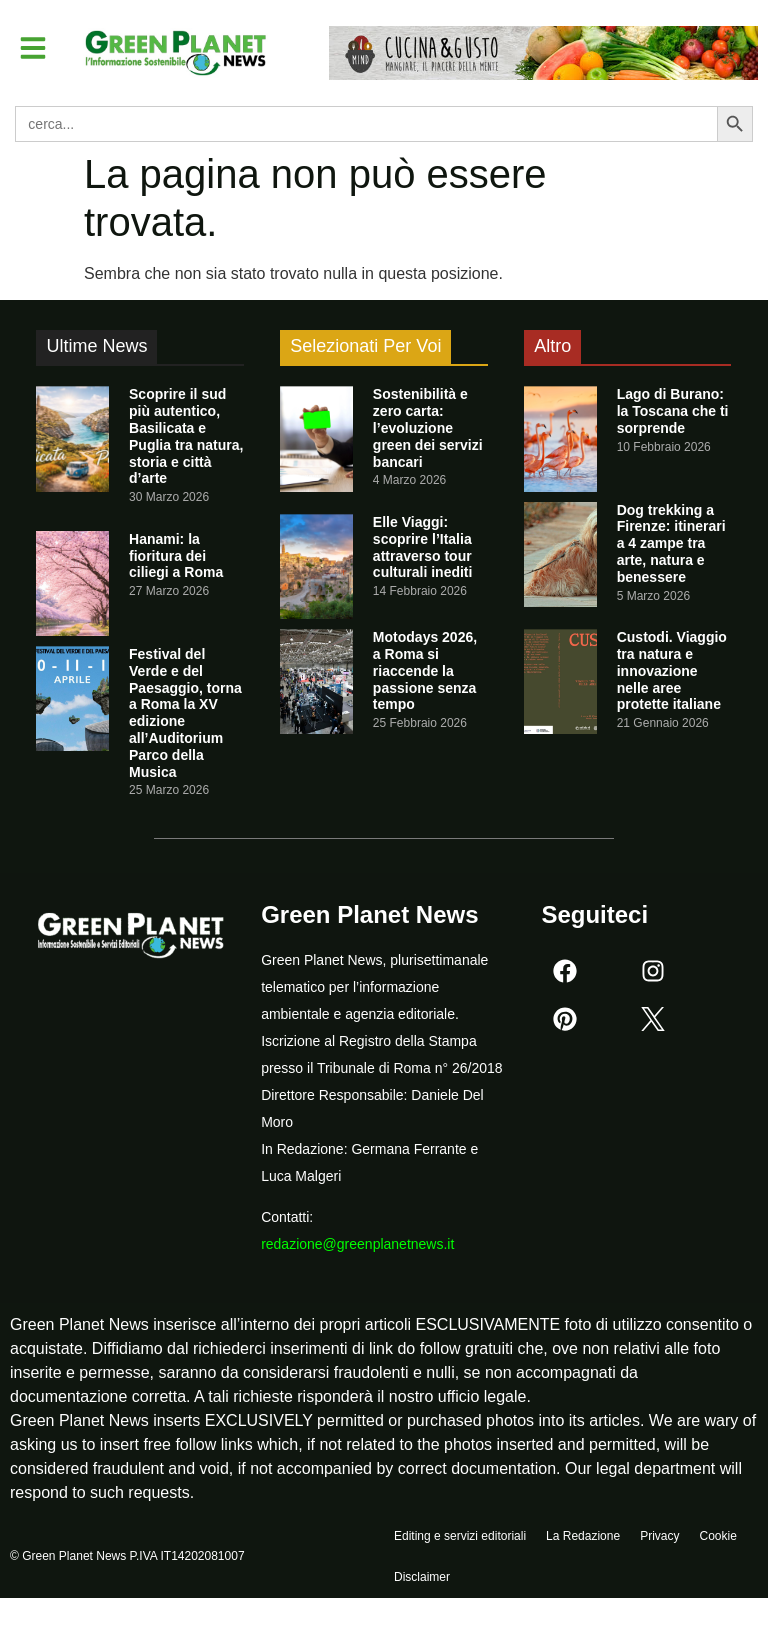 The height and width of the screenshot is (1627, 768). What do you see at coordinates (672, 670) in the screenshot?
I see `Custodi. Viaggio tra natura e innovazione nelle aree protette italiane` at bounding box center [672, 670].